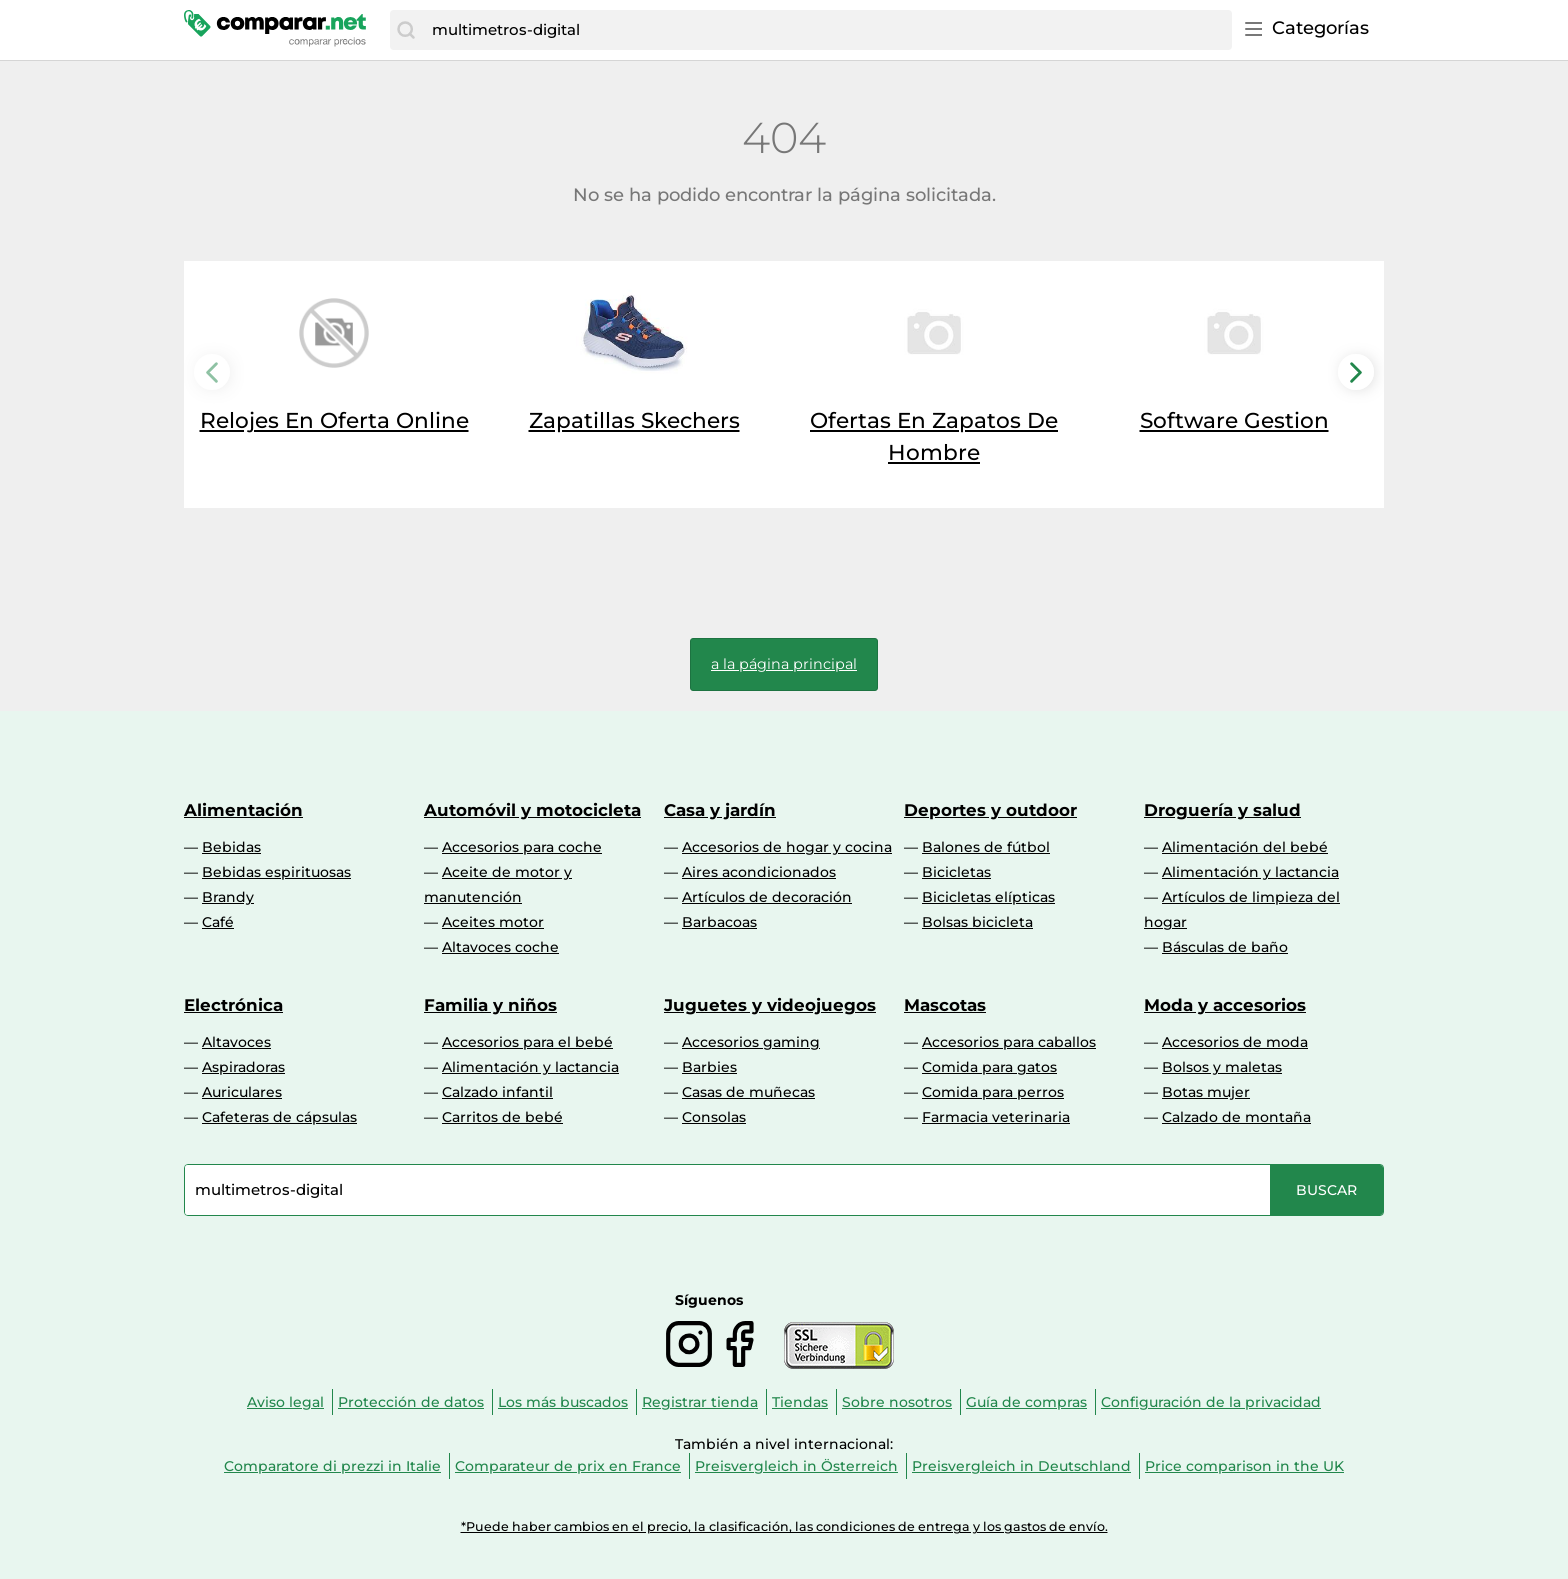 The image size is (1568, 1579). Describe the element at coordinates (1222, 1067) in the screenshot. I see `Bolsos y maletas` at that location.